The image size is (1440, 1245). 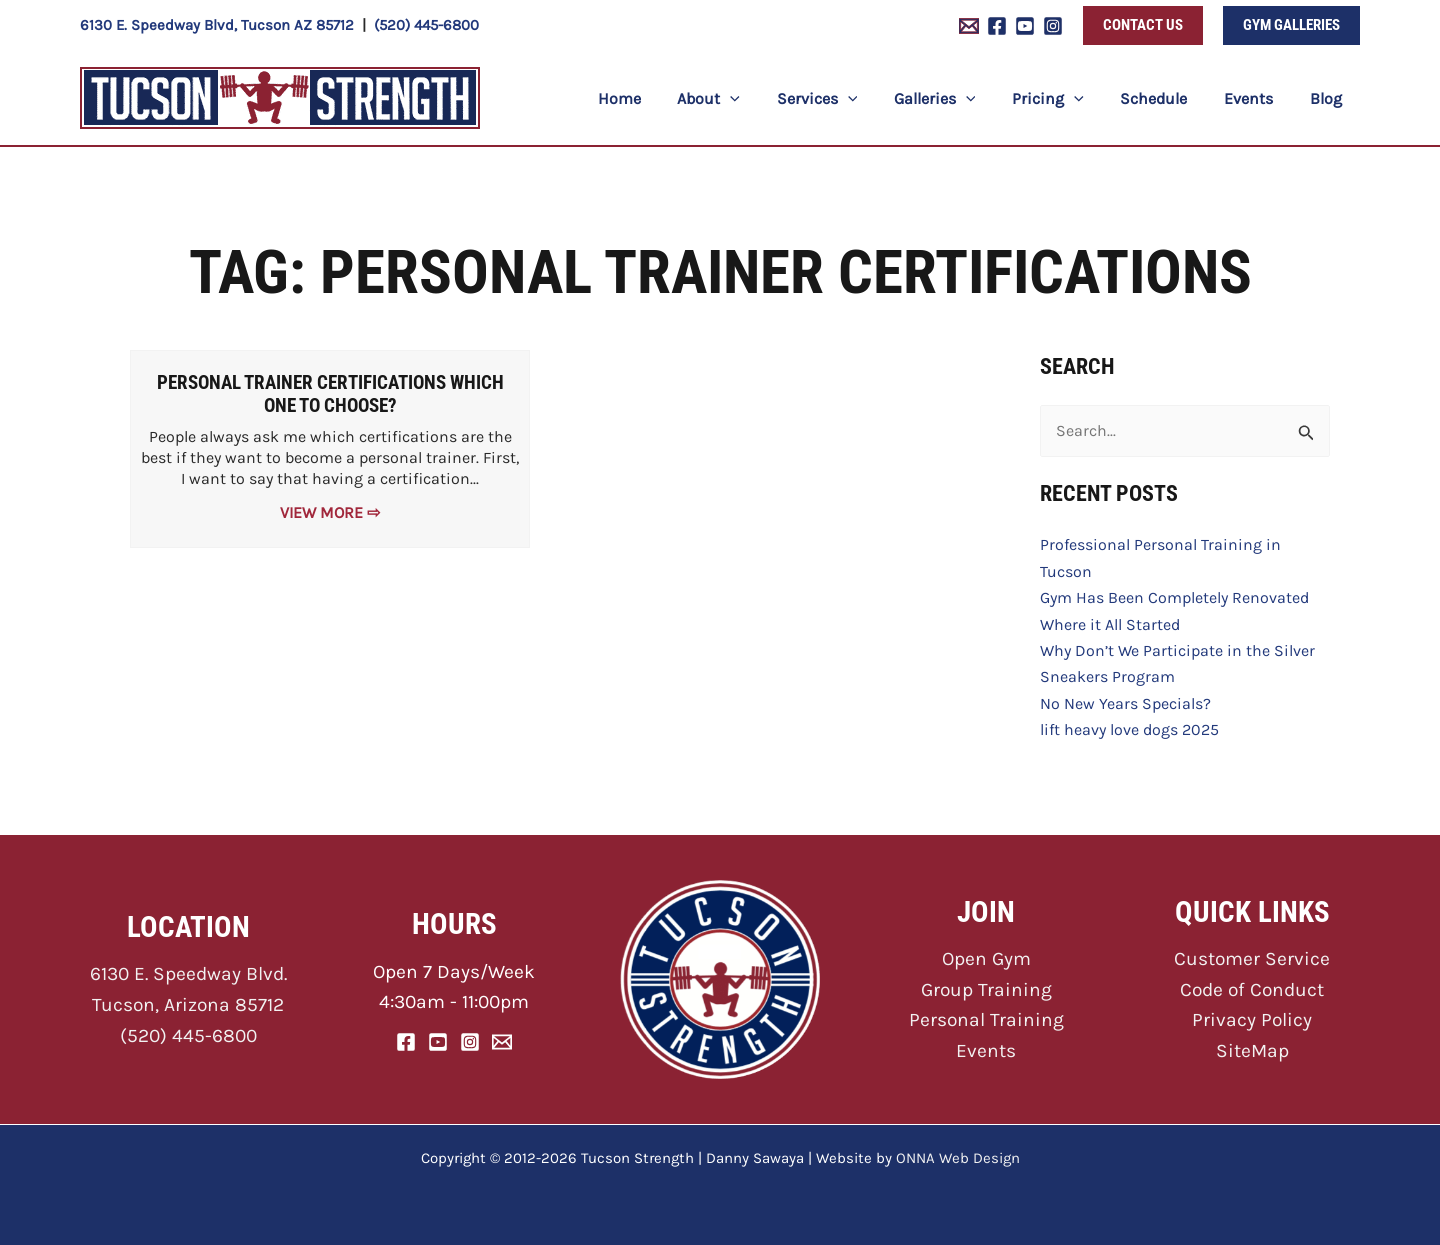 I want to click on Personal Trainer Certifications Which One to Choose?, so click(x=330, y=394).